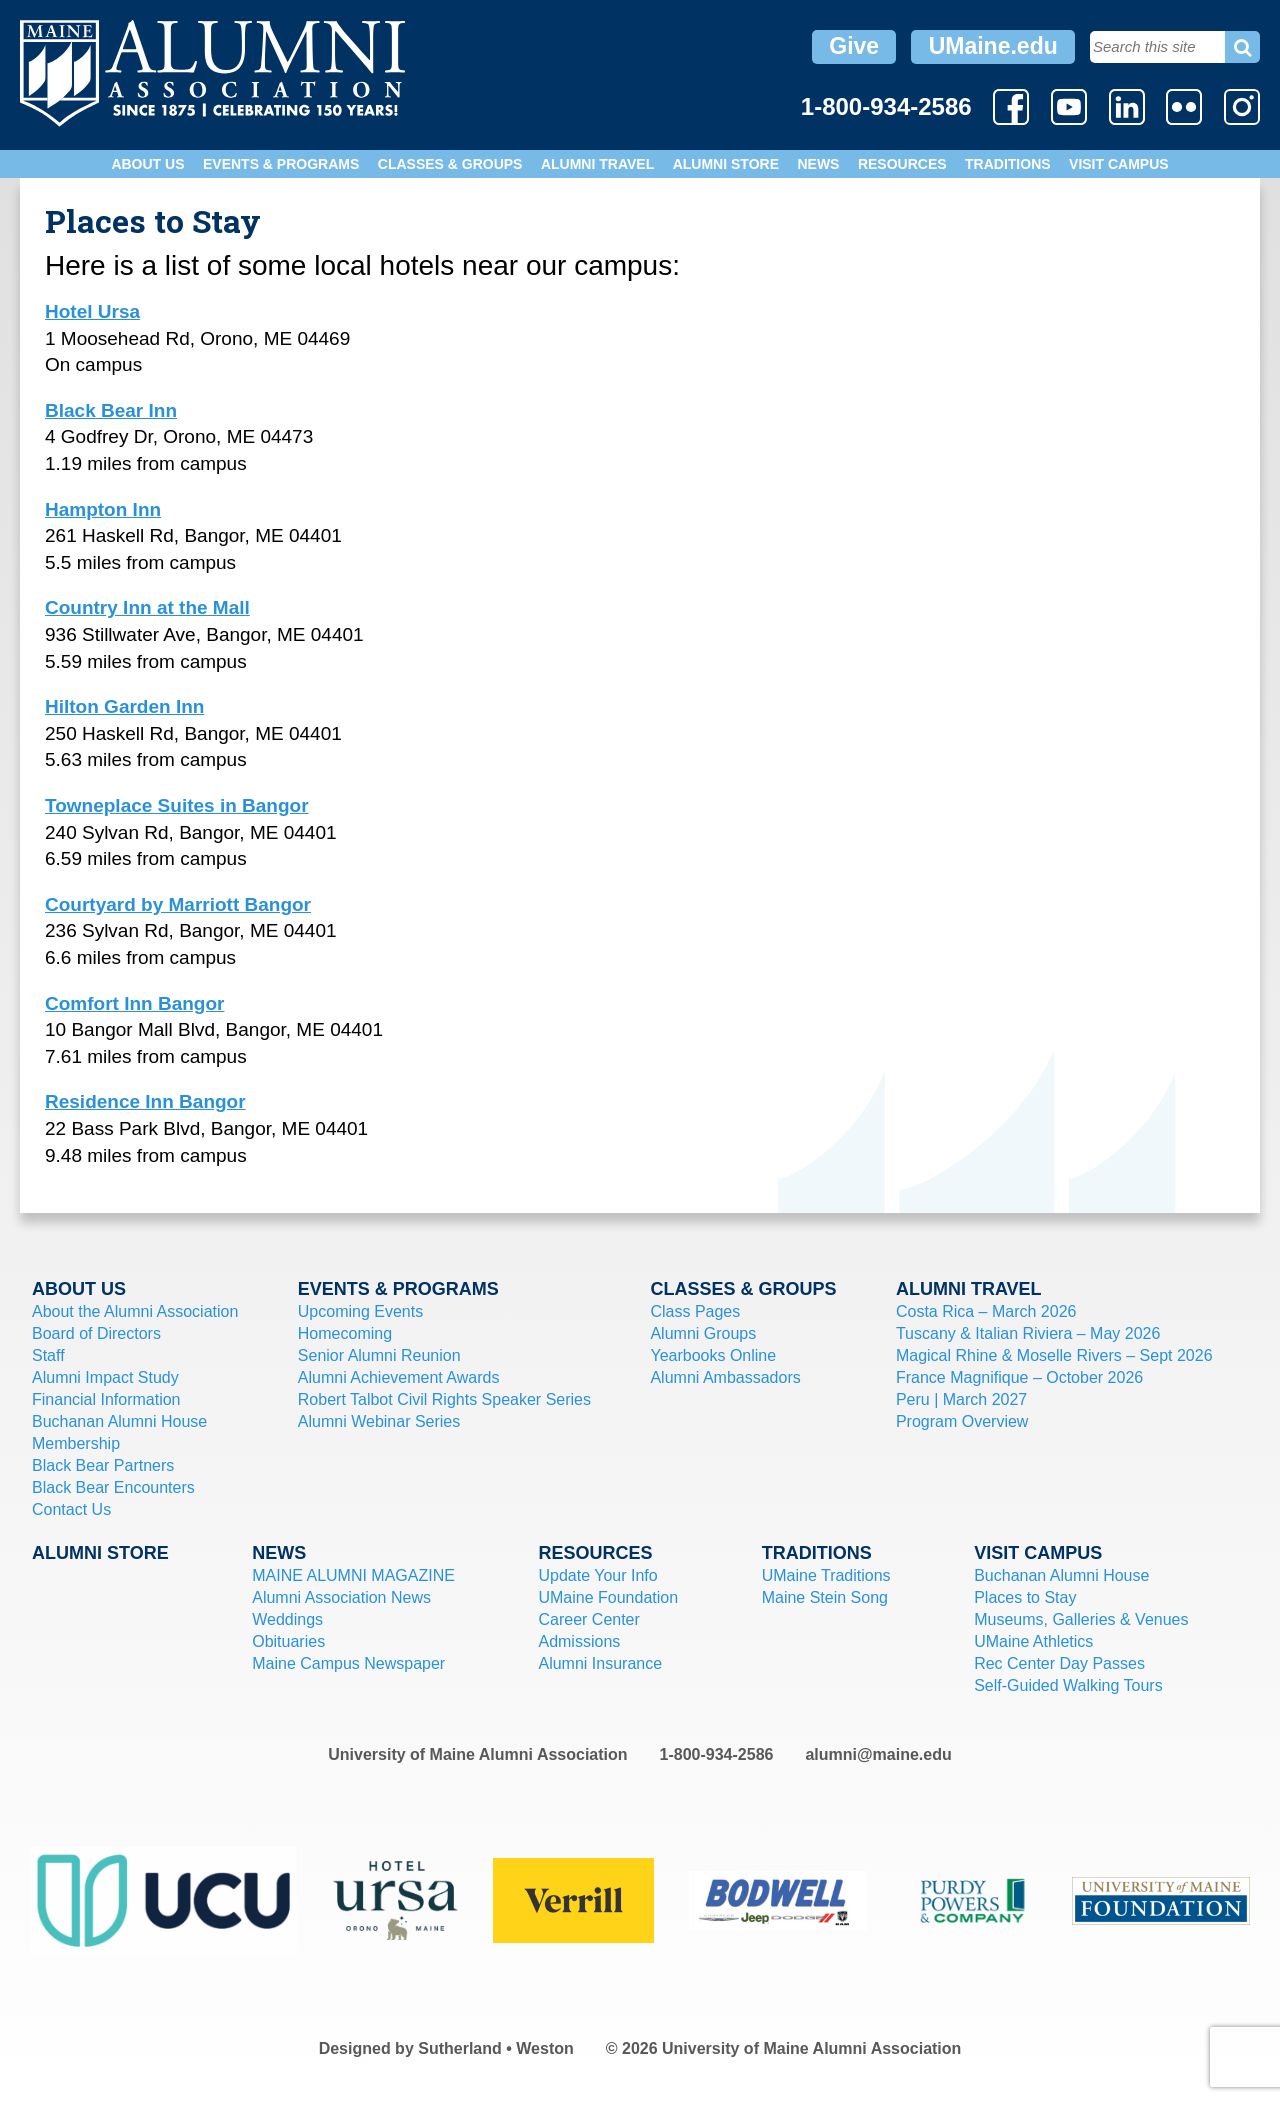  I want to click on Residence Inn Bangor, so click(145, 1101).